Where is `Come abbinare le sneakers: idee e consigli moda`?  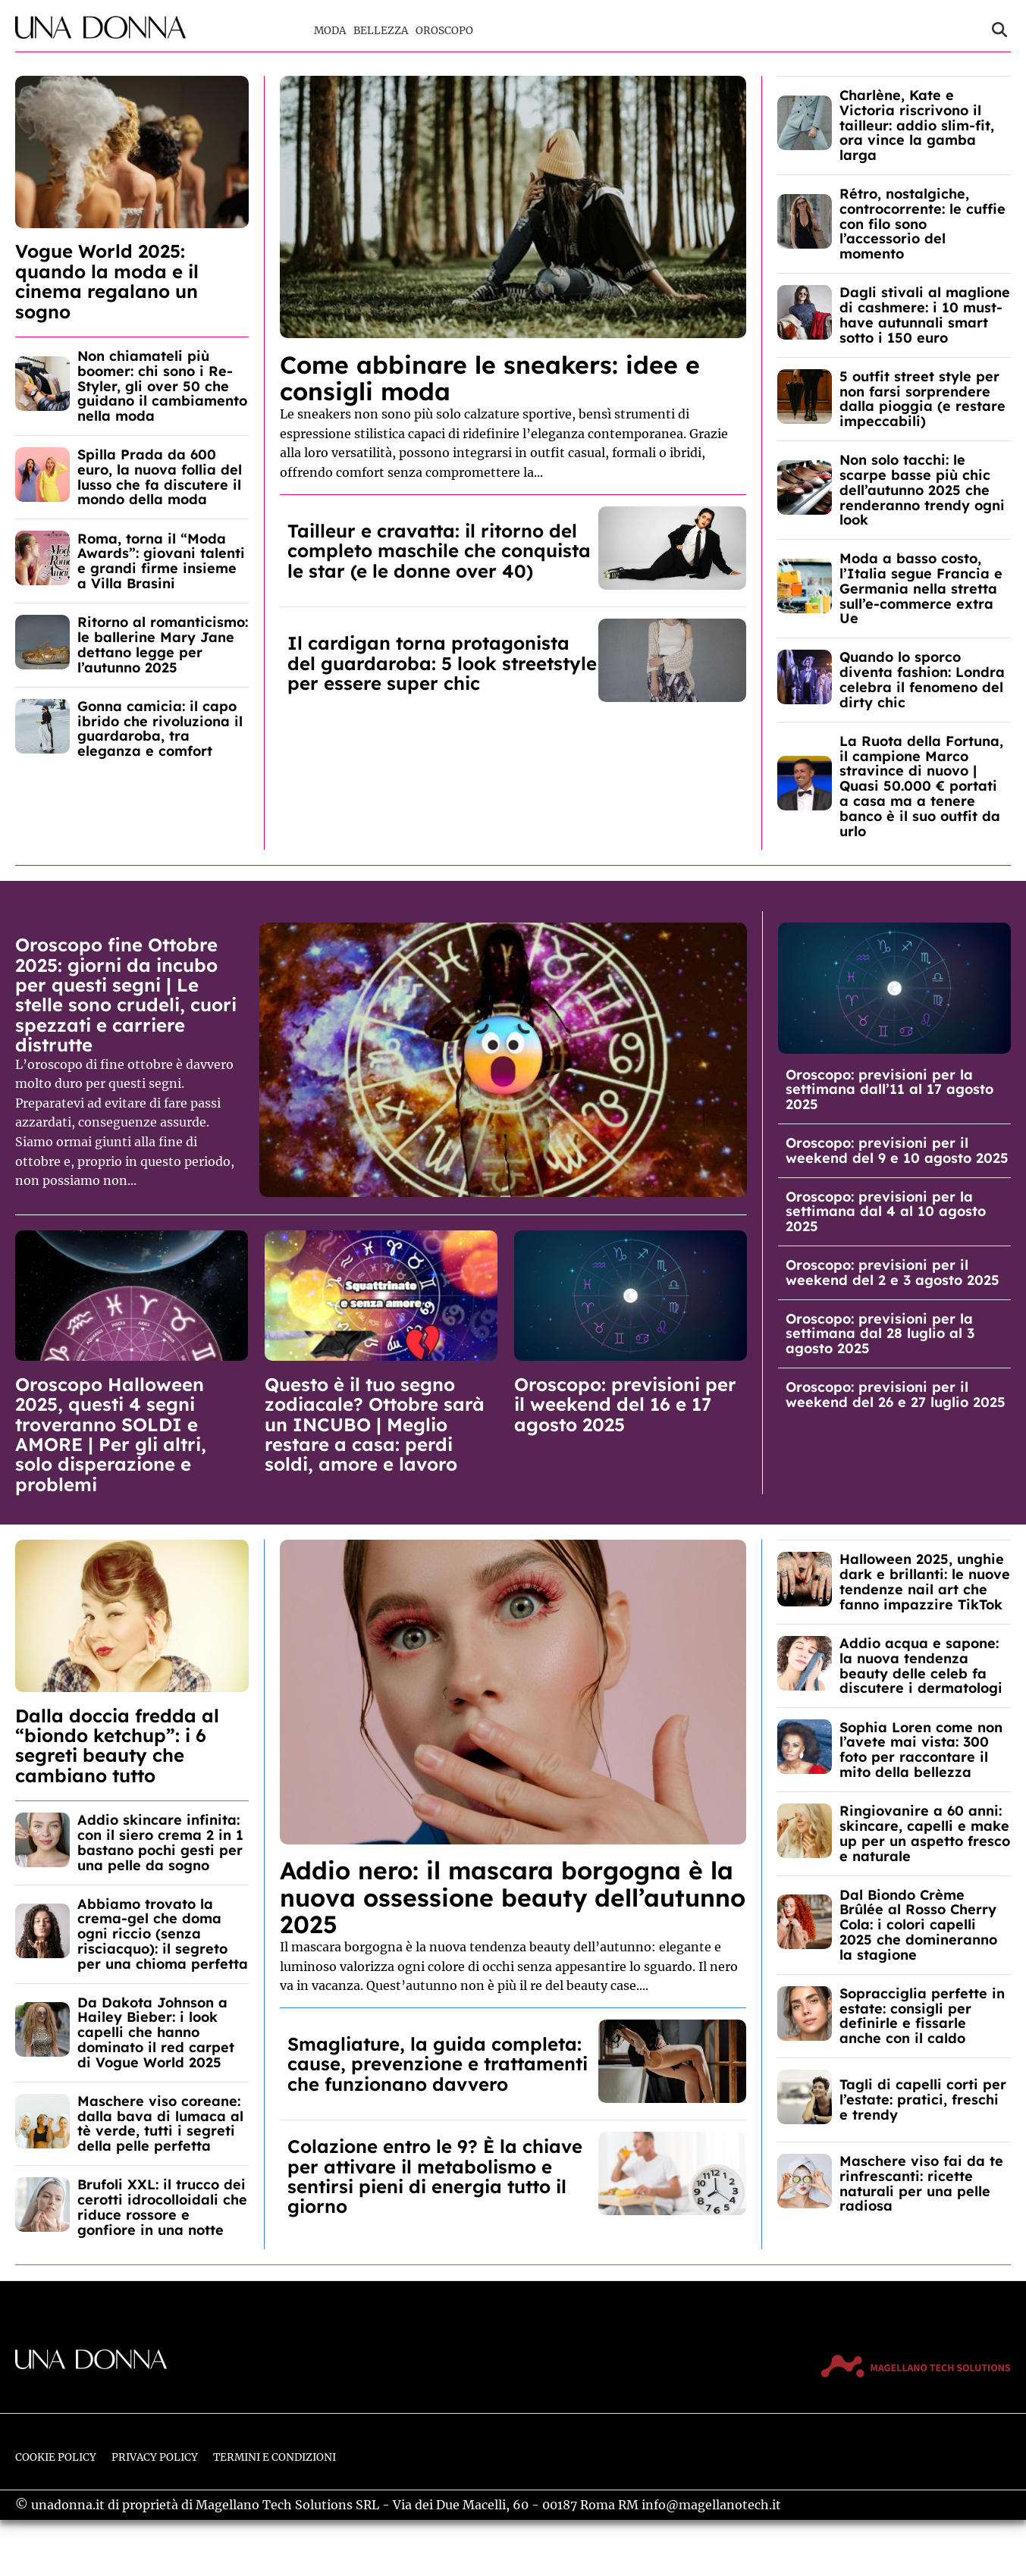 Come abbinare le sneakers: idee e consigli moda is located at coordinates (490, 377).